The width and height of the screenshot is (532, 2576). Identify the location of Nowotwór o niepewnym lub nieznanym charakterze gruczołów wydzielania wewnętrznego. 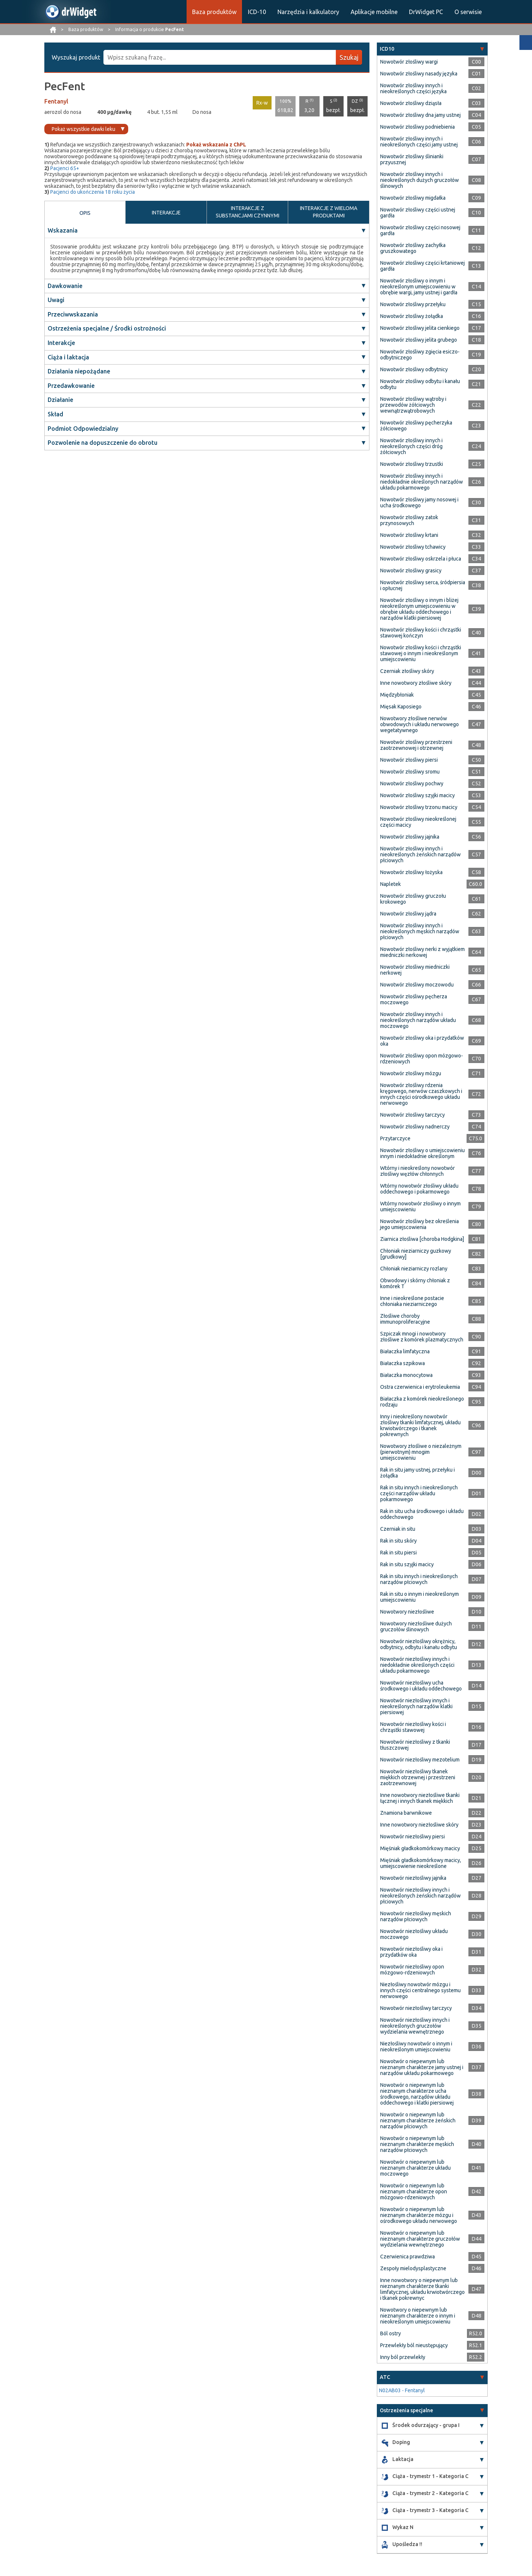
(420, 2239).